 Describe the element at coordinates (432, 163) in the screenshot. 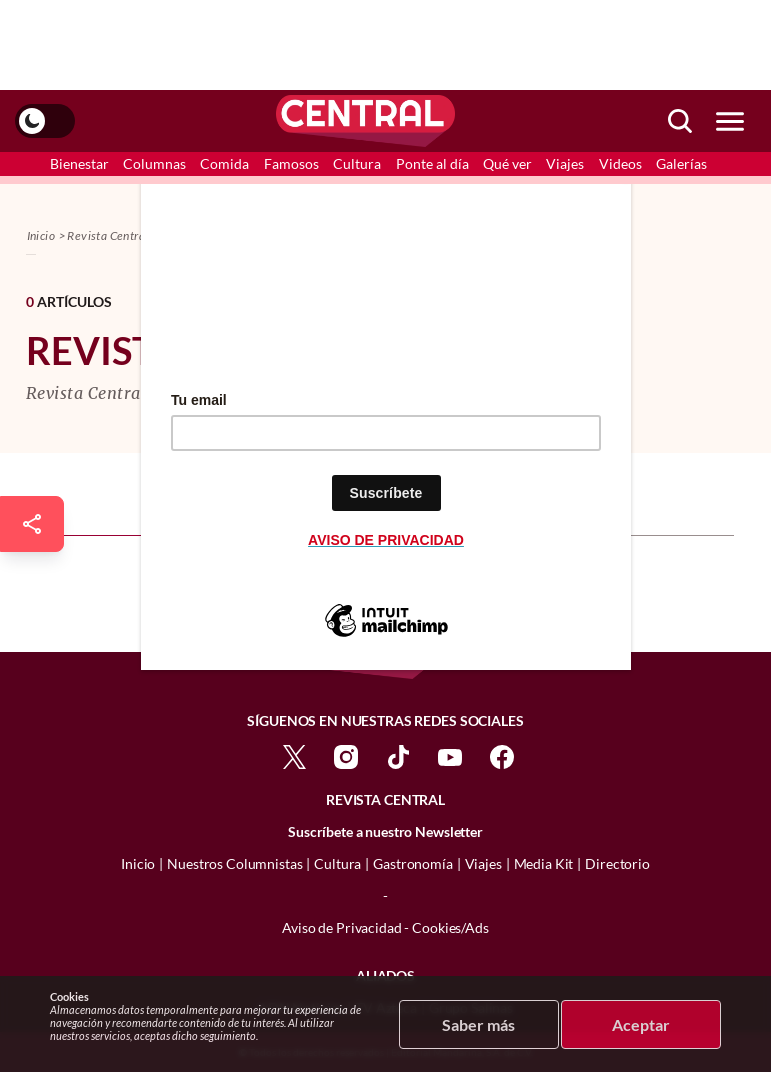

I see `Ponte al día` at that location.